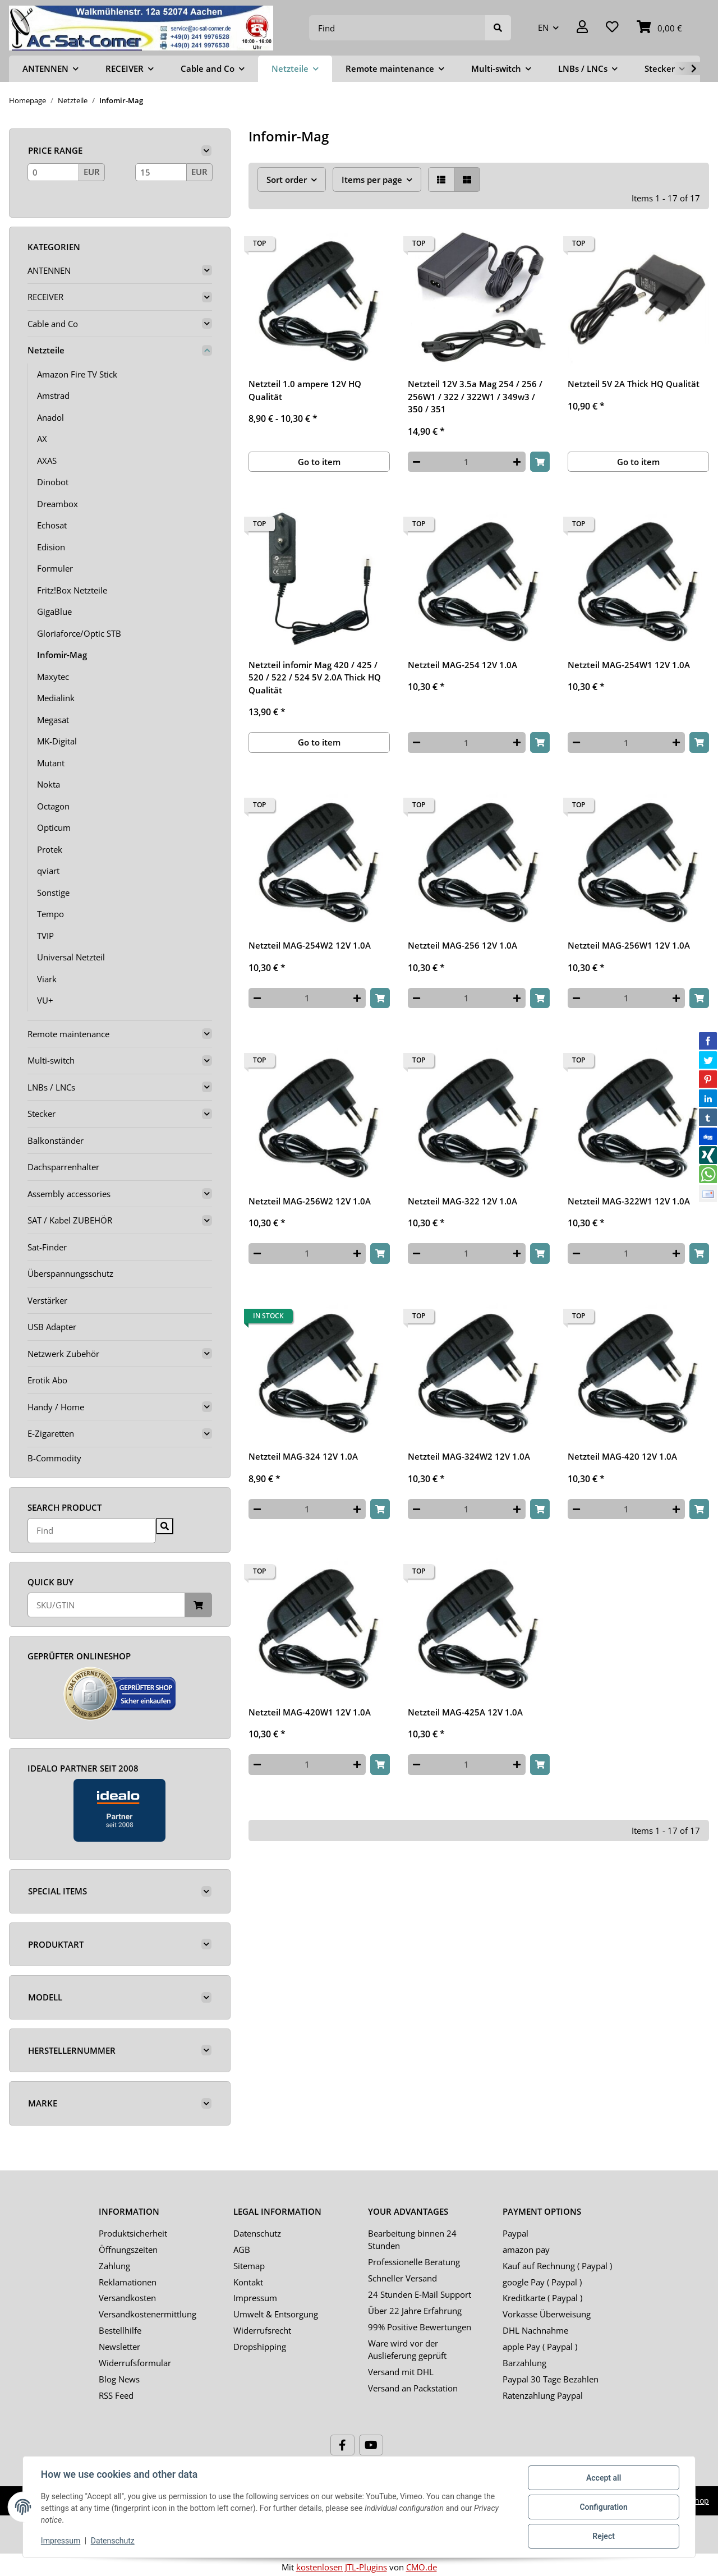  What do you see at coordinates (52, 525) in the screenshot?
I see `Echosat` at bounding box center [52, 525].